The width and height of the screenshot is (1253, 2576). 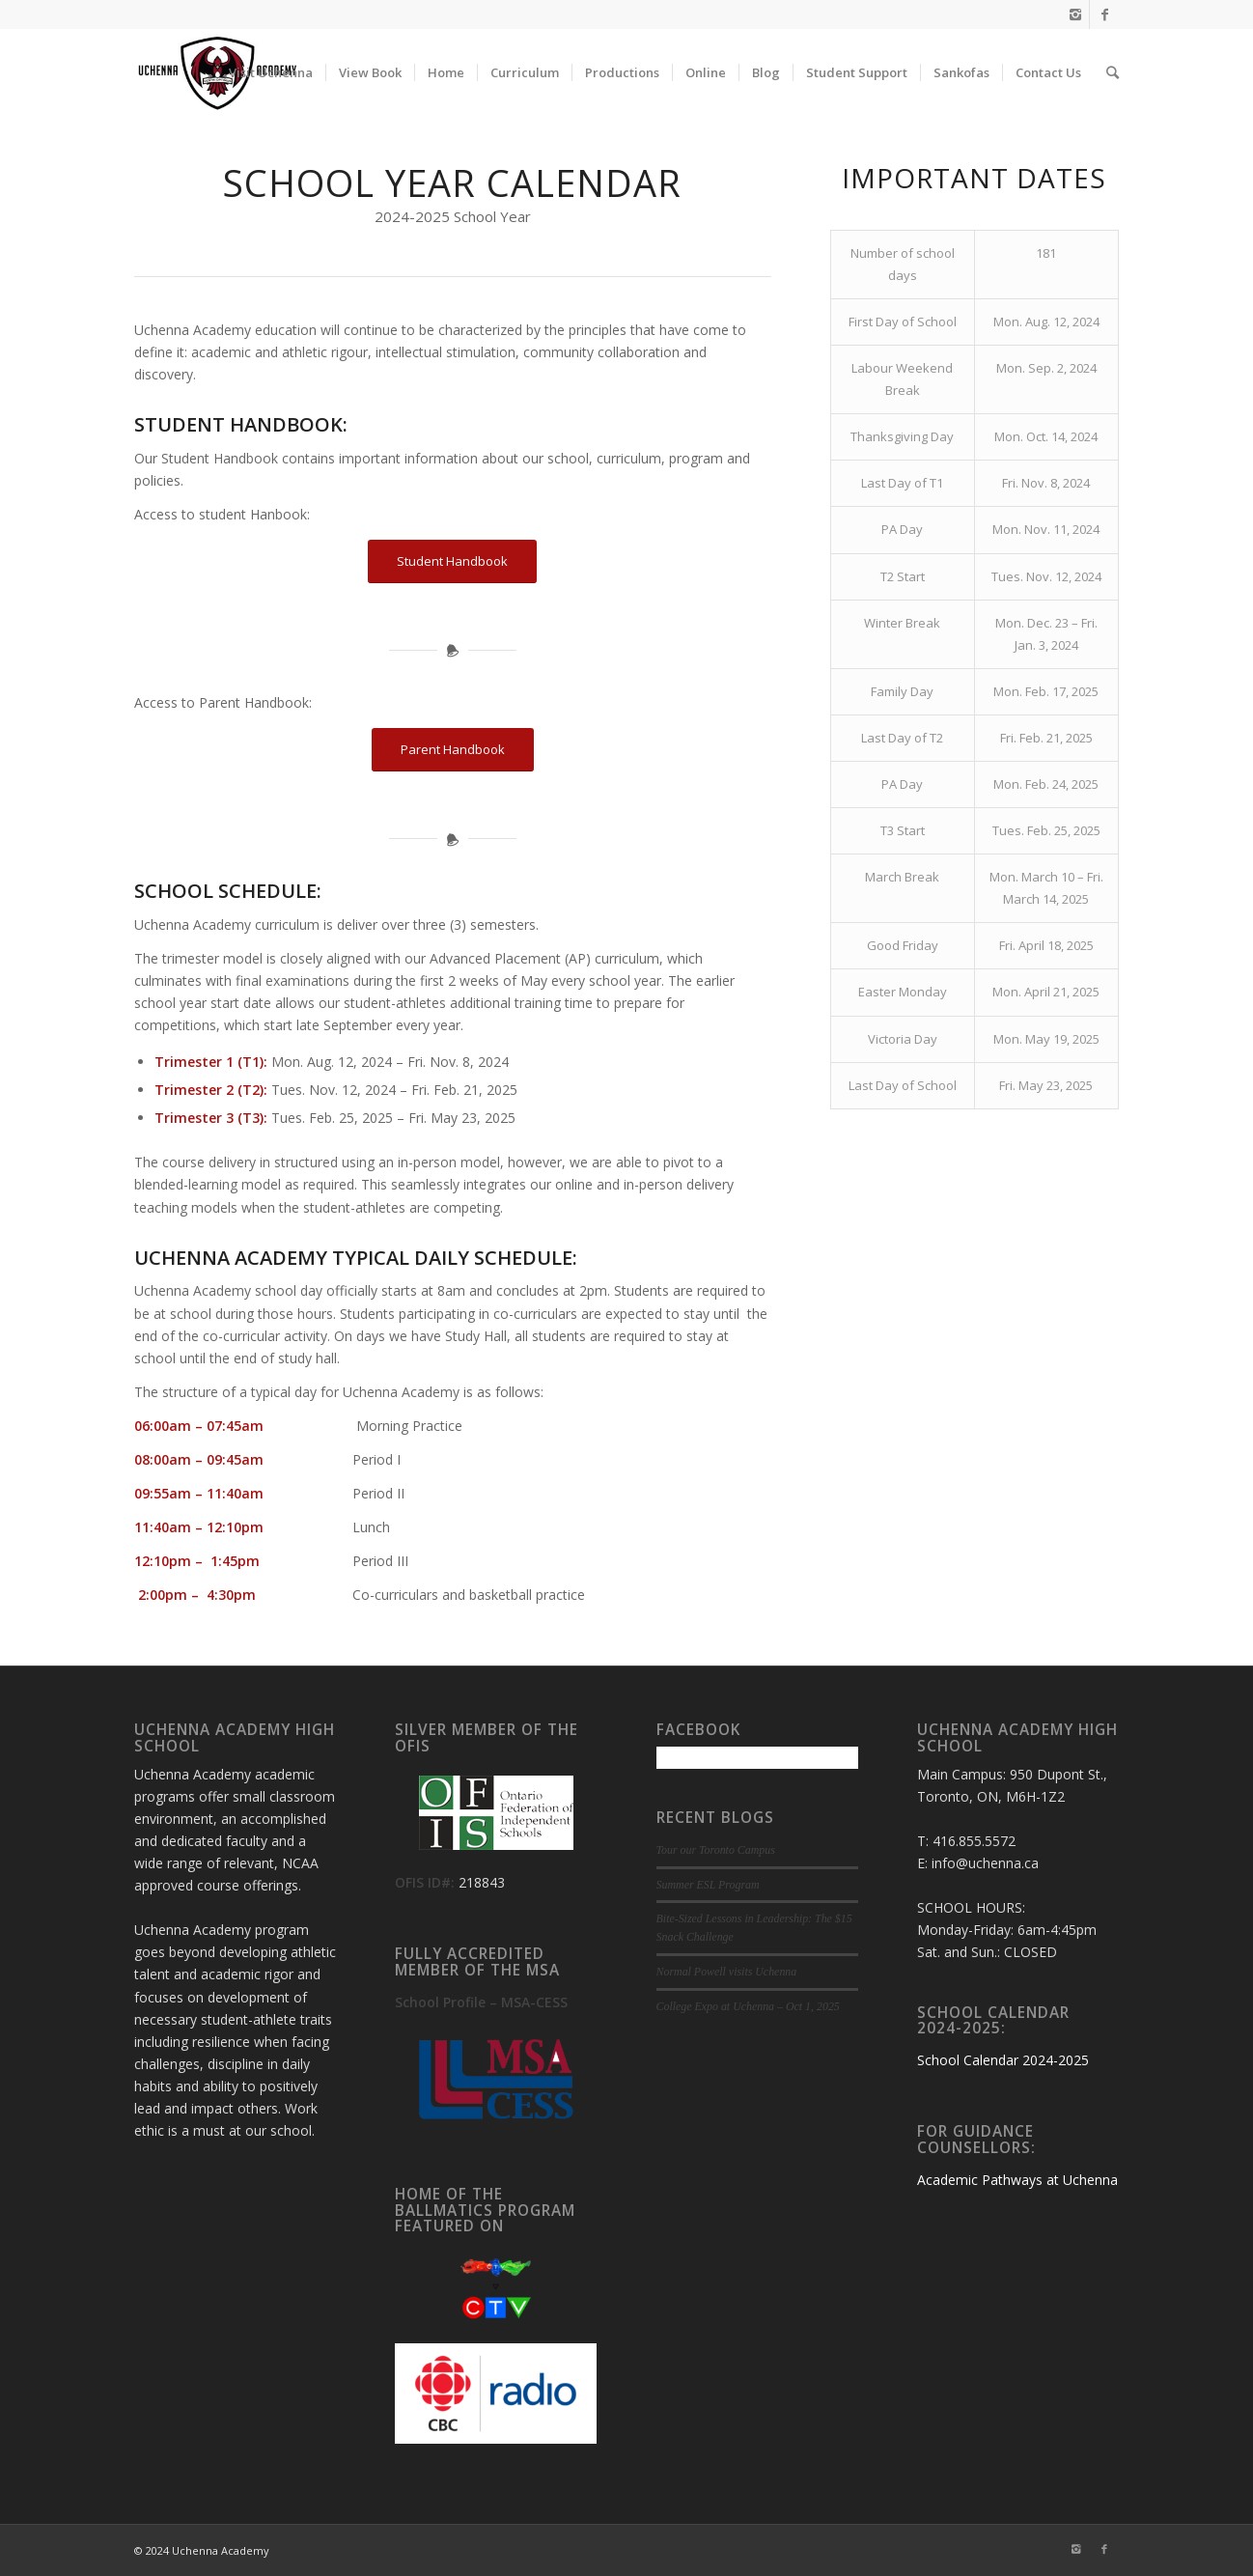 What do you see at coordinates (748, 2006) in the screenshot?
I see `College Expo at Uchenna – Oct 1, 2025` at bounding box center [748, 2006].